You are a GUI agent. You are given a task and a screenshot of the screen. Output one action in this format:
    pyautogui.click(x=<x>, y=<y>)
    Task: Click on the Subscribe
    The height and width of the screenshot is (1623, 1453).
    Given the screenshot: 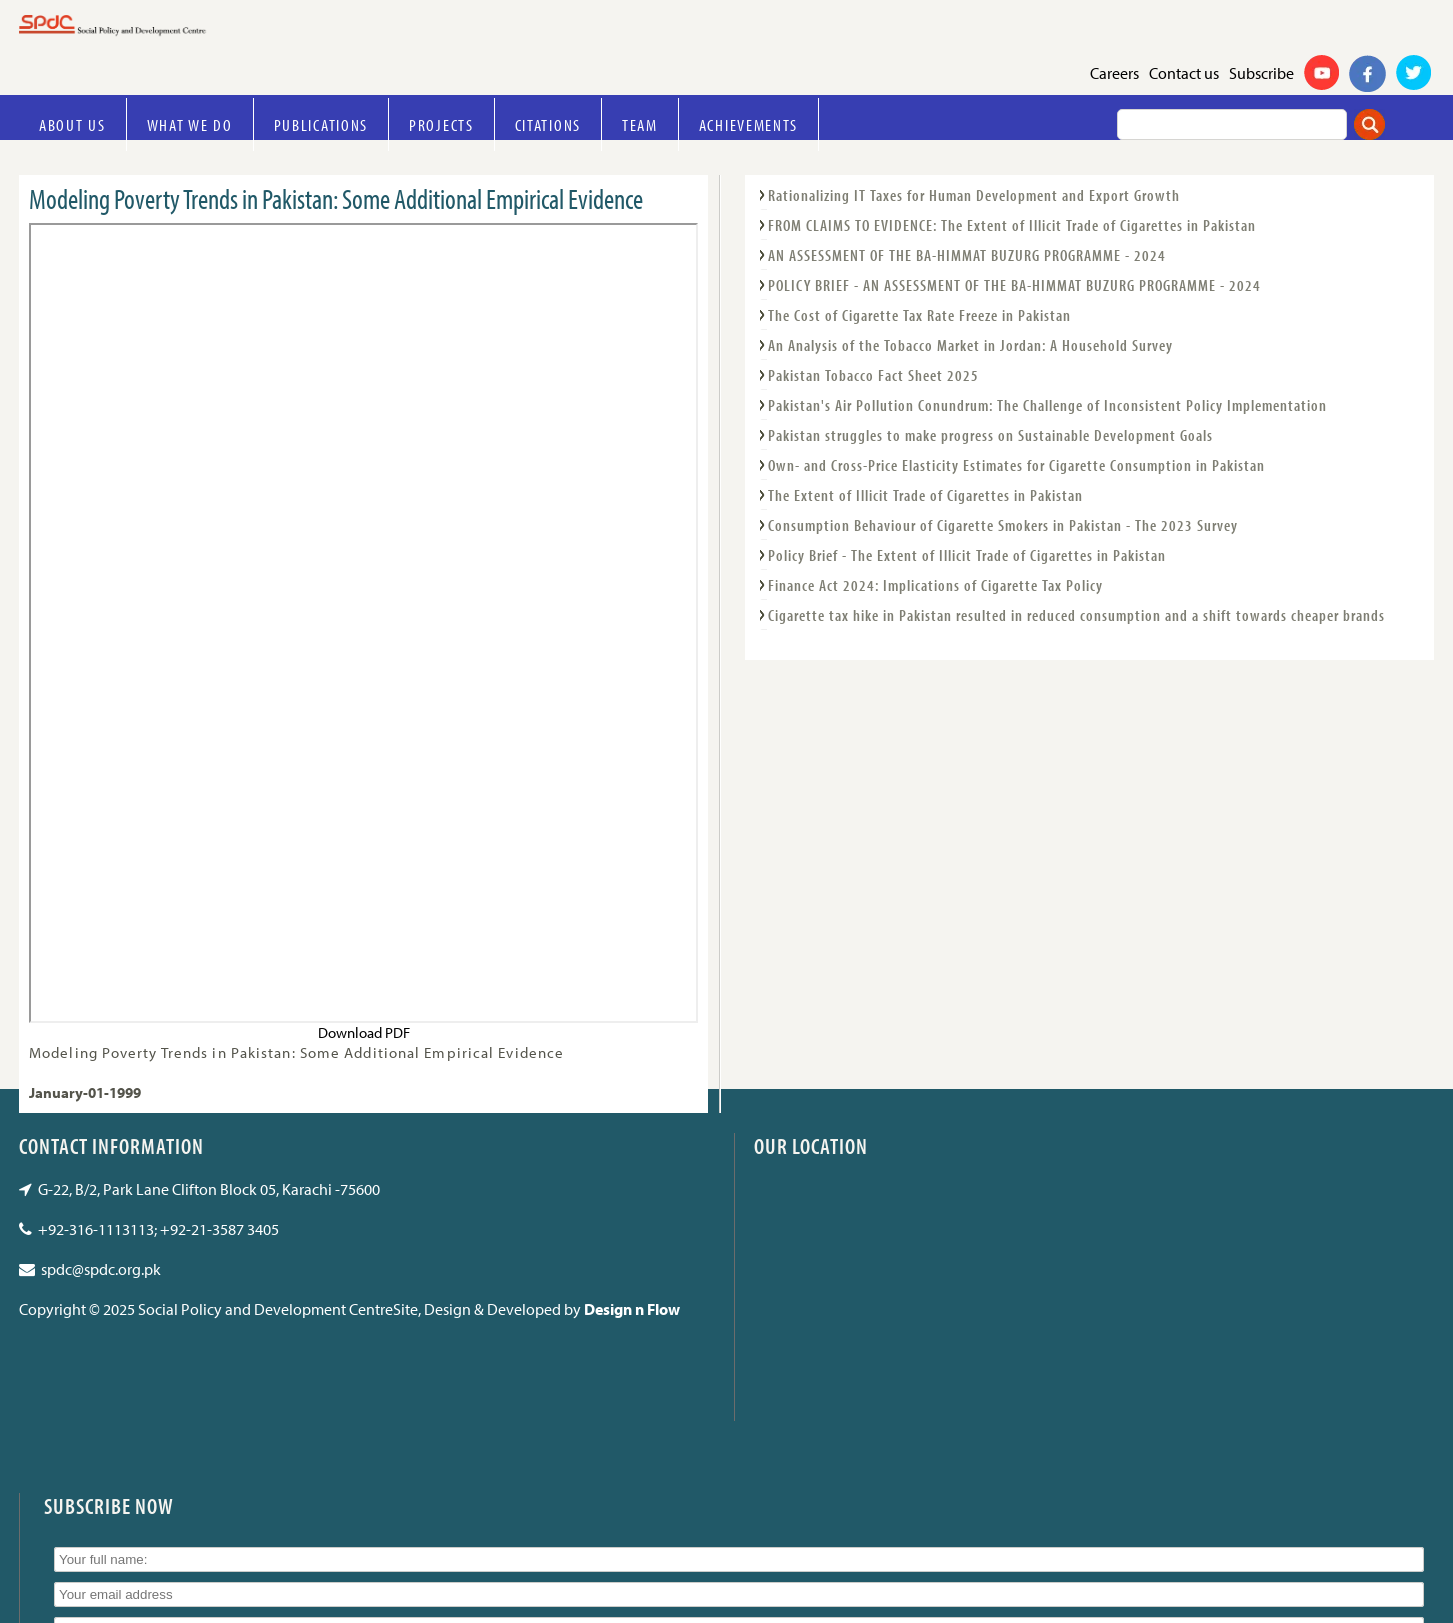 What is the action you would take?
    pyautogui.click(x=1261, y=73)
    